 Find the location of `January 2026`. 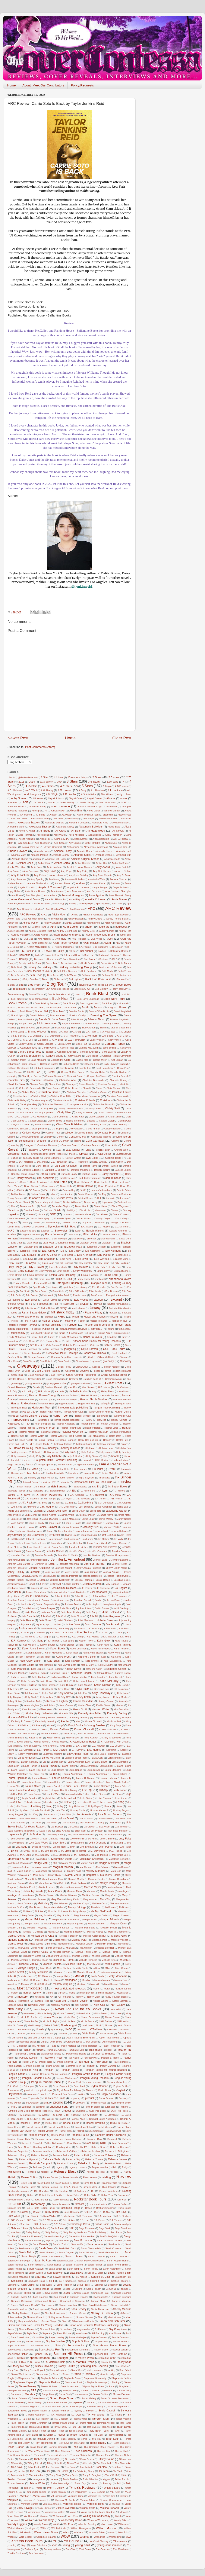

January 2026 is located at coordinates (111, 1527).